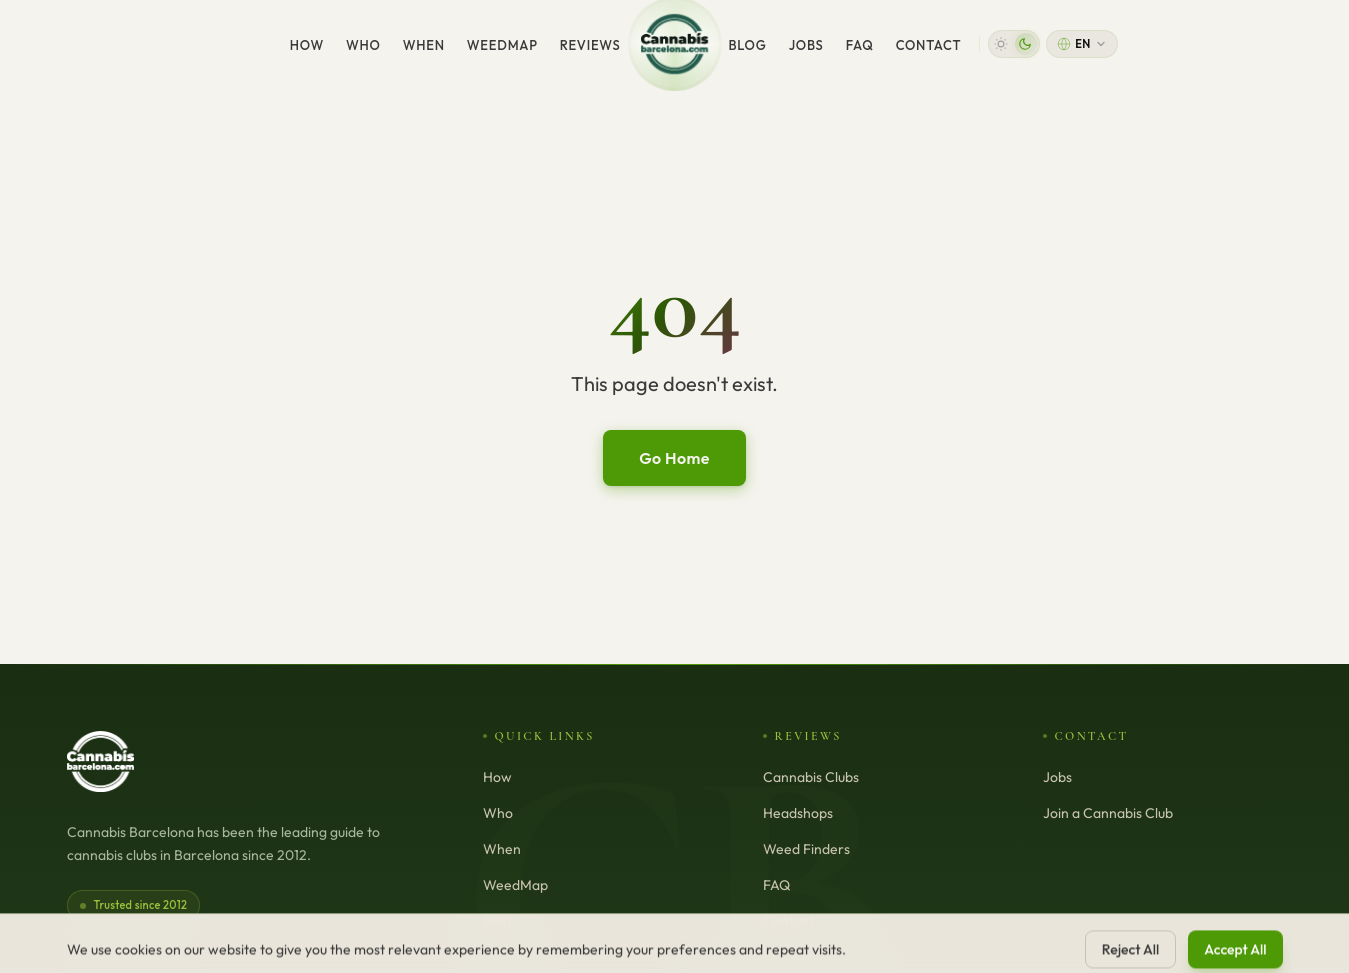 The width and height of the screenshot is (1349, 973). What do you see at coordinates (1081, 44) in the screenshot?
I see `[Change language]` at bounding box center [1081, 44].